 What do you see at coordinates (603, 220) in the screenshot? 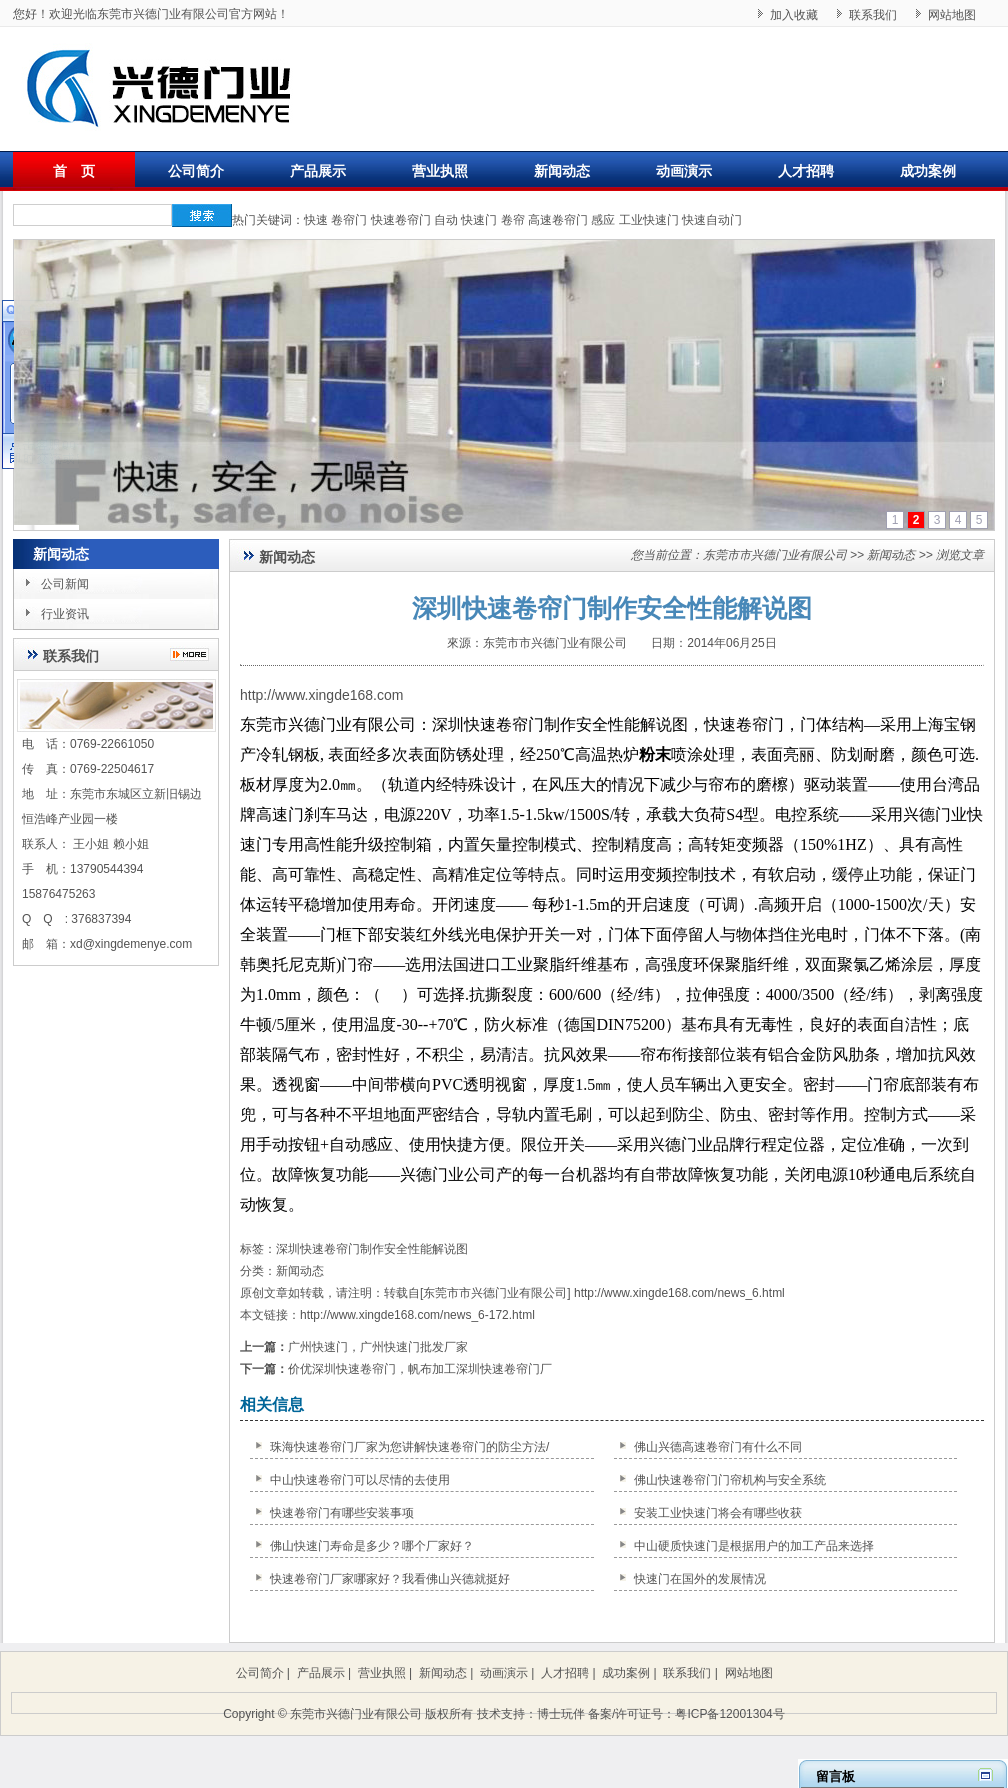
I see `感应` at bounding box center [603, 220].